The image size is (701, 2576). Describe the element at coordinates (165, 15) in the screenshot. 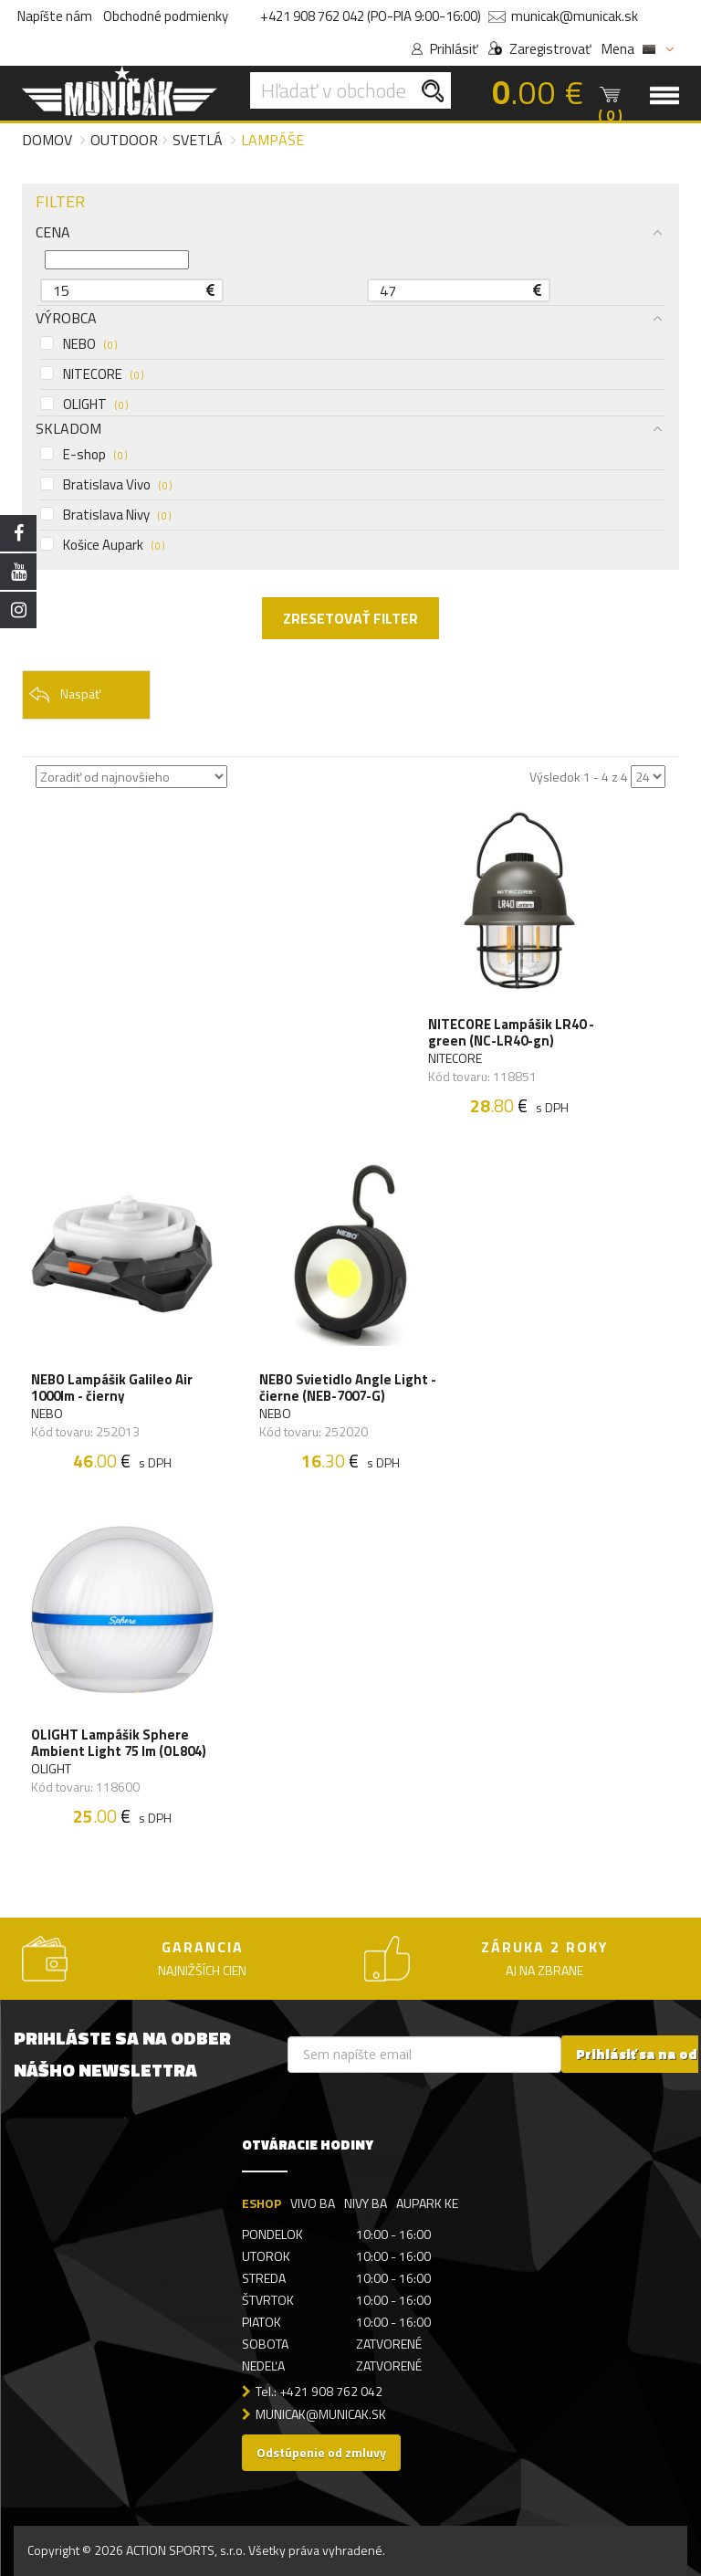

I see `Obchodné podmienky` at that location.